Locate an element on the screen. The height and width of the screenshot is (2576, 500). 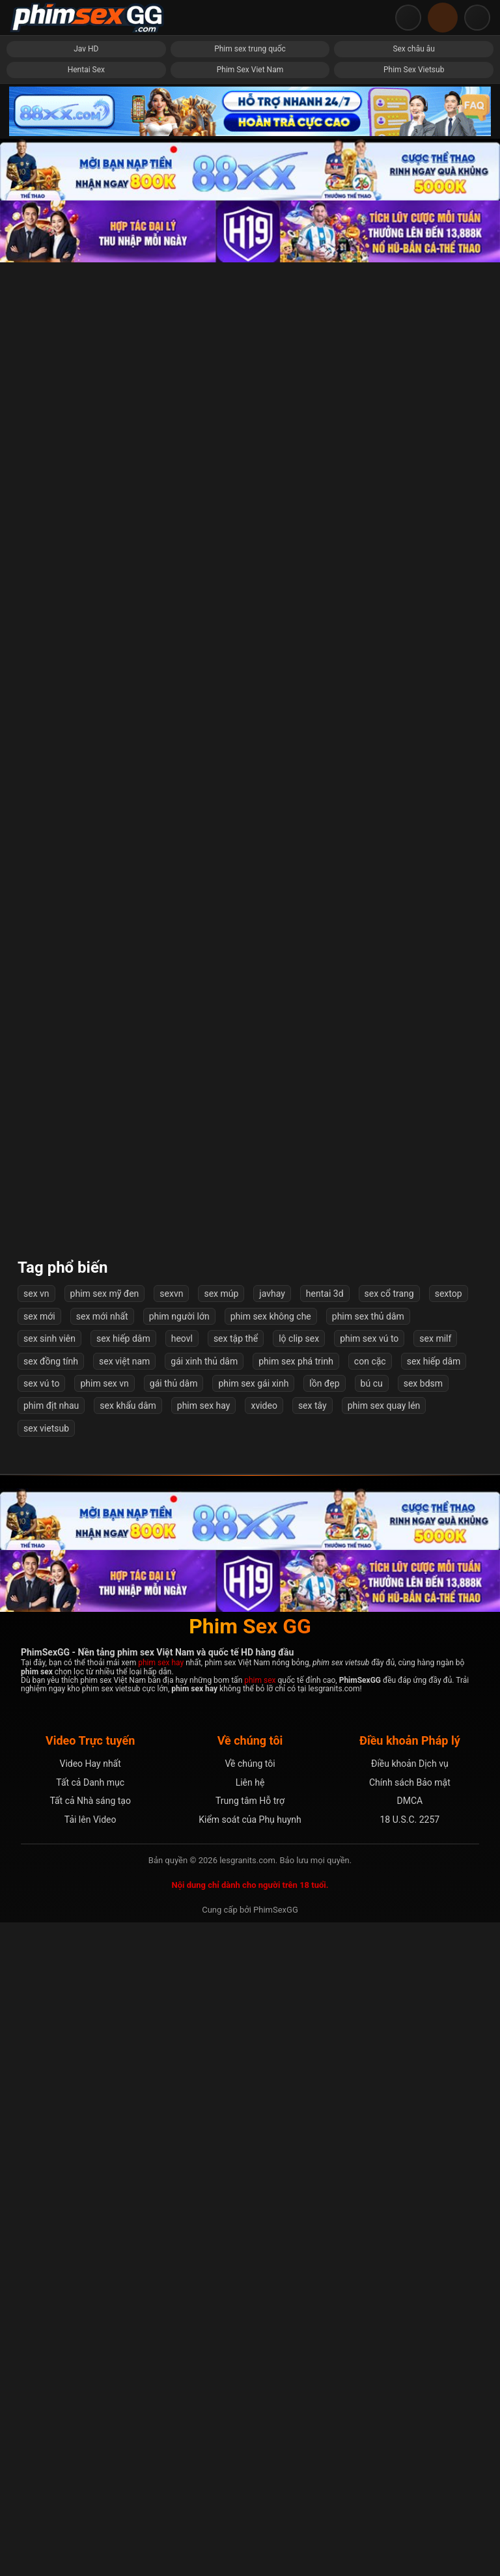
Cô chị gái họ dâm đãng của tôi is located at coordinates (414, 1249).